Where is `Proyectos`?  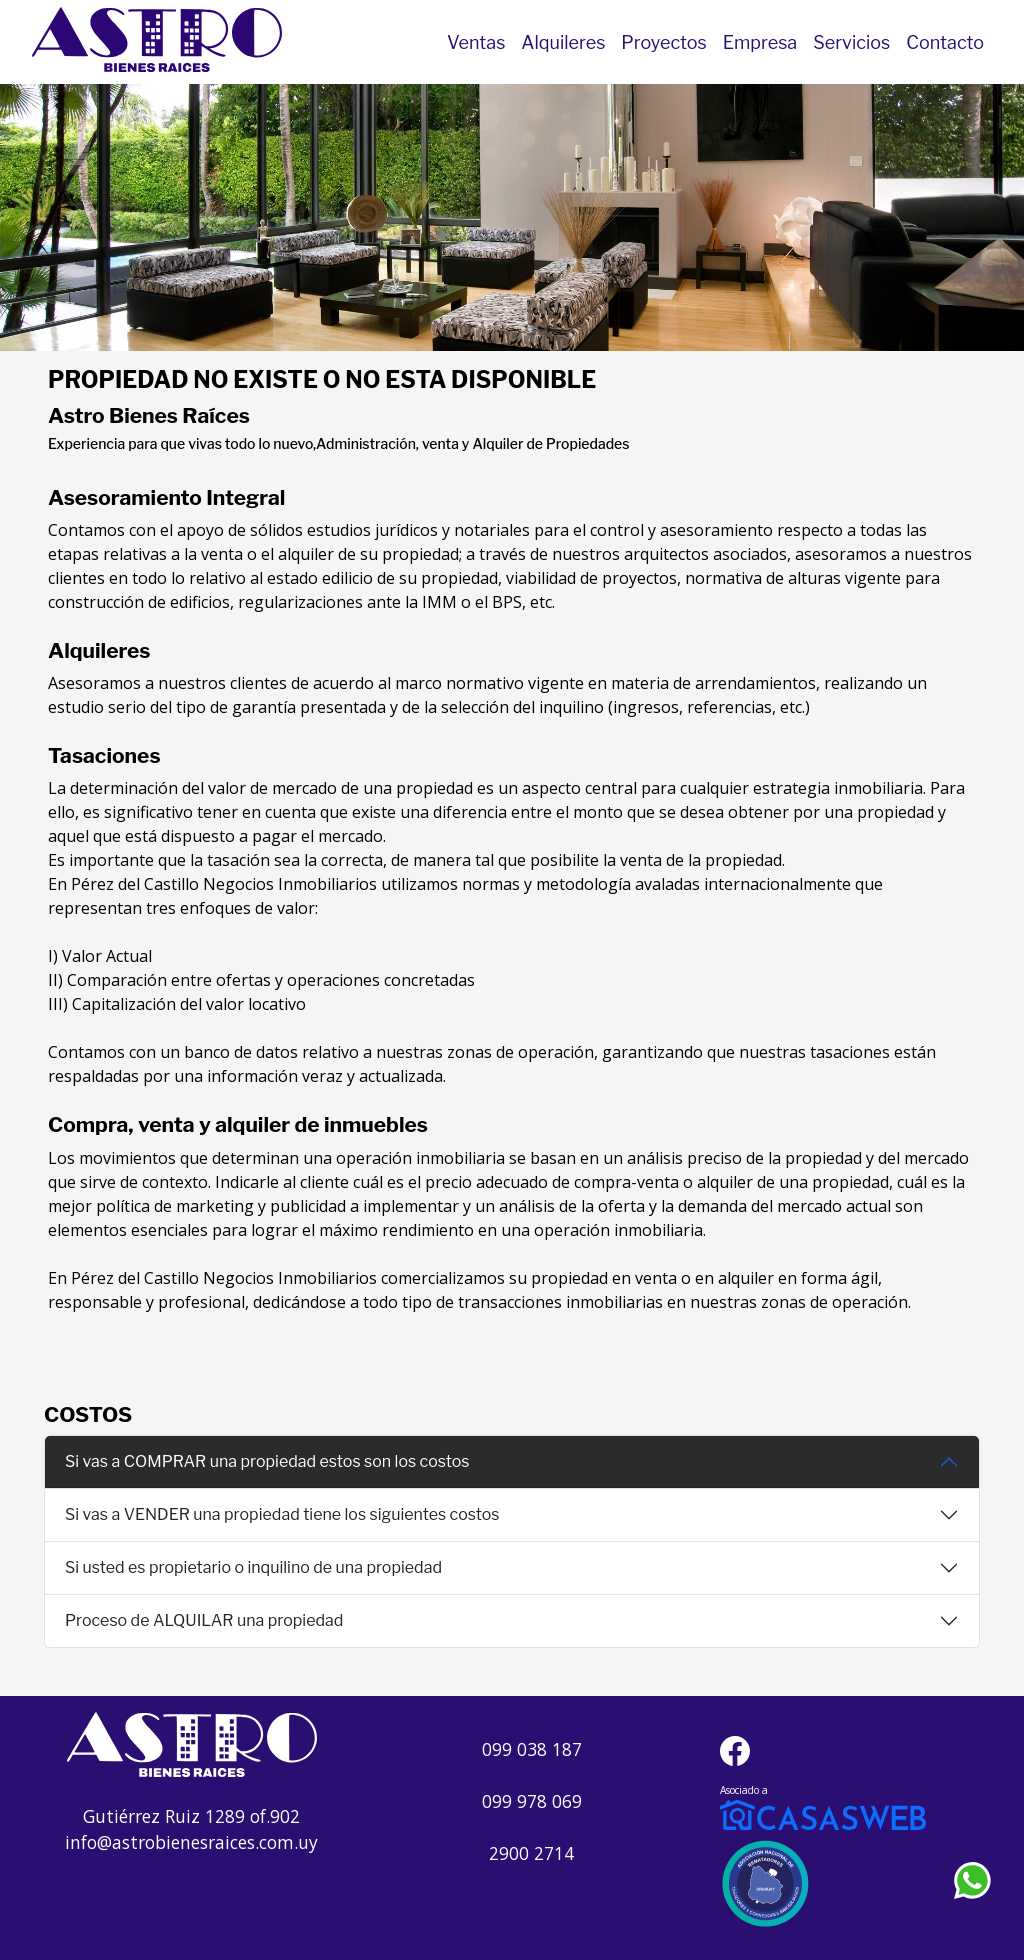
Proyectos is located at coordinates (663, 42).